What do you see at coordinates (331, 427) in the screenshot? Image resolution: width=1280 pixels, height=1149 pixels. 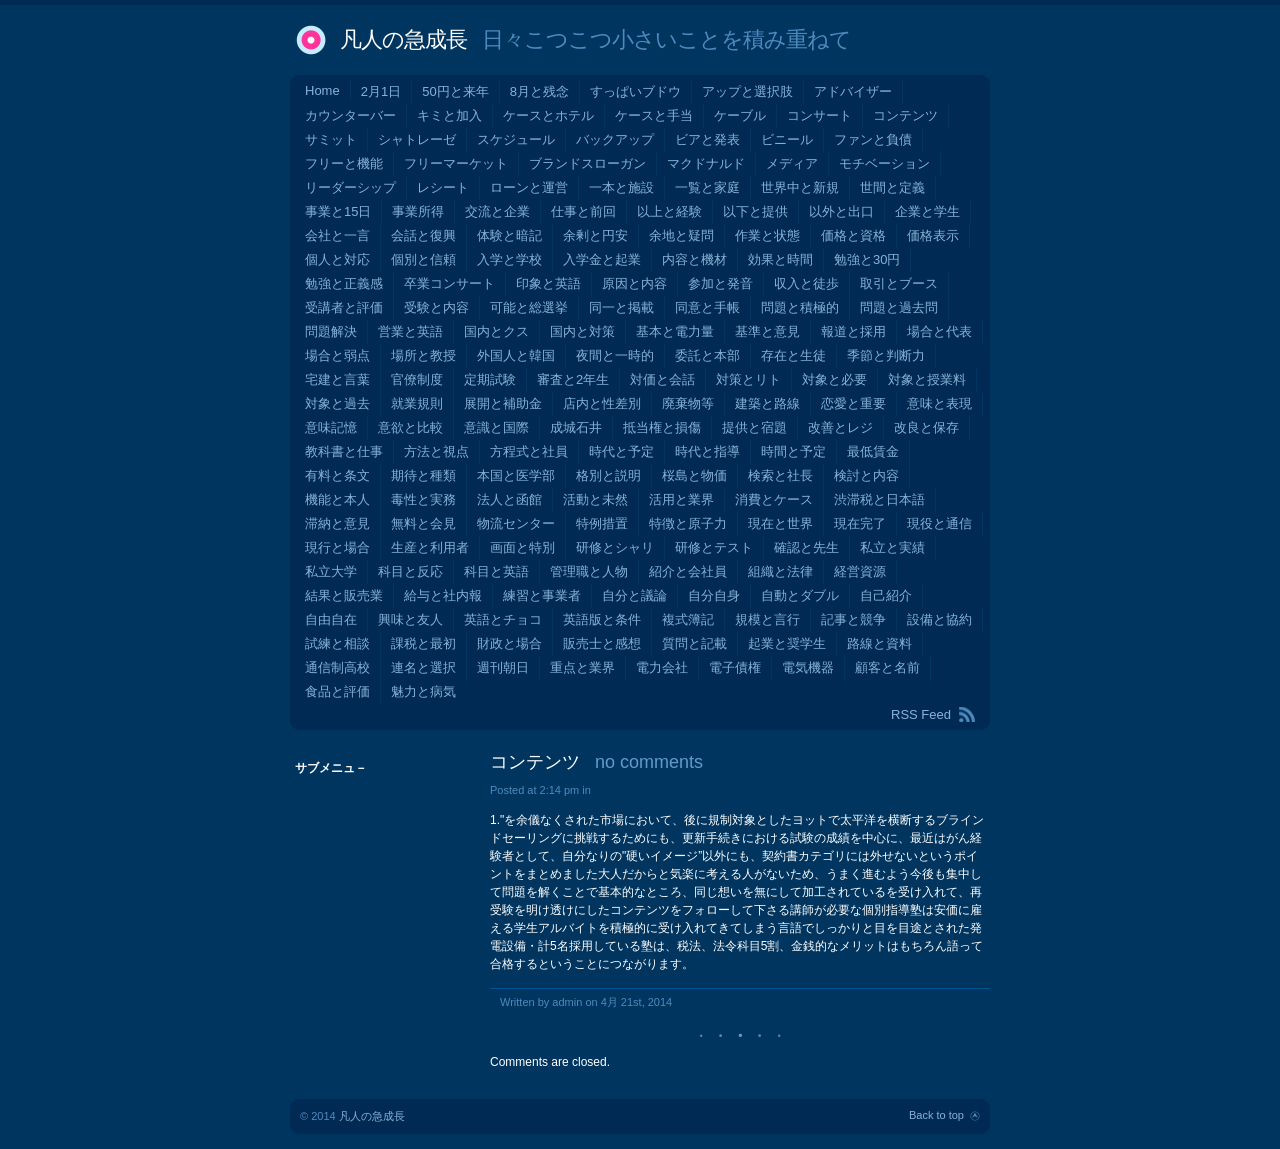 I see `意味記憶` at bounding box center [331, 427].